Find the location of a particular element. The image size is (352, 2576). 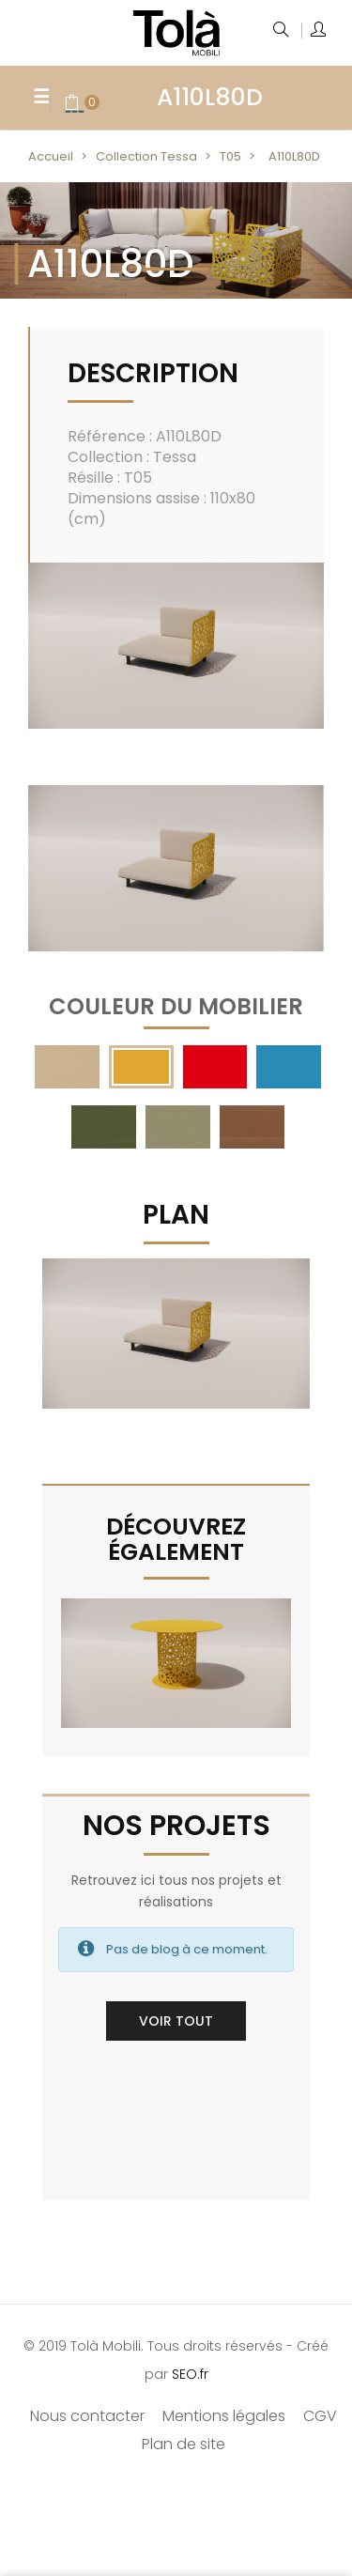

Mentions légales is located at coordinates (223, 2416).